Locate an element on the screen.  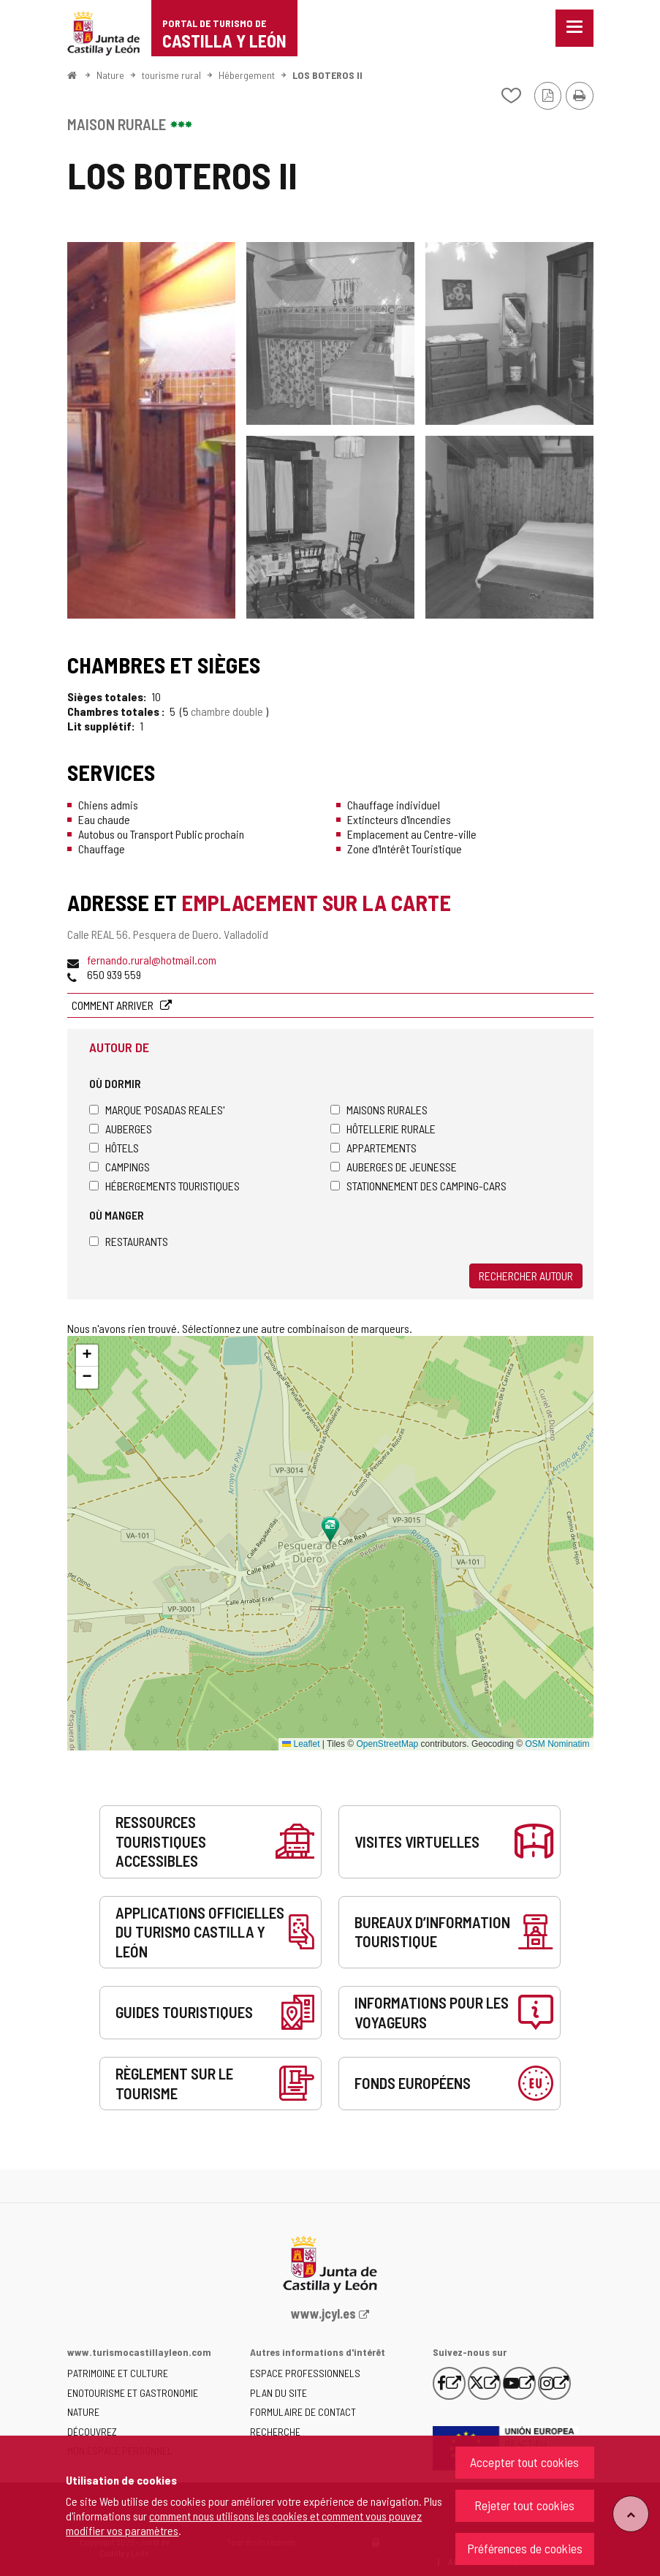
Campings is located at coordinates (119, 1167).